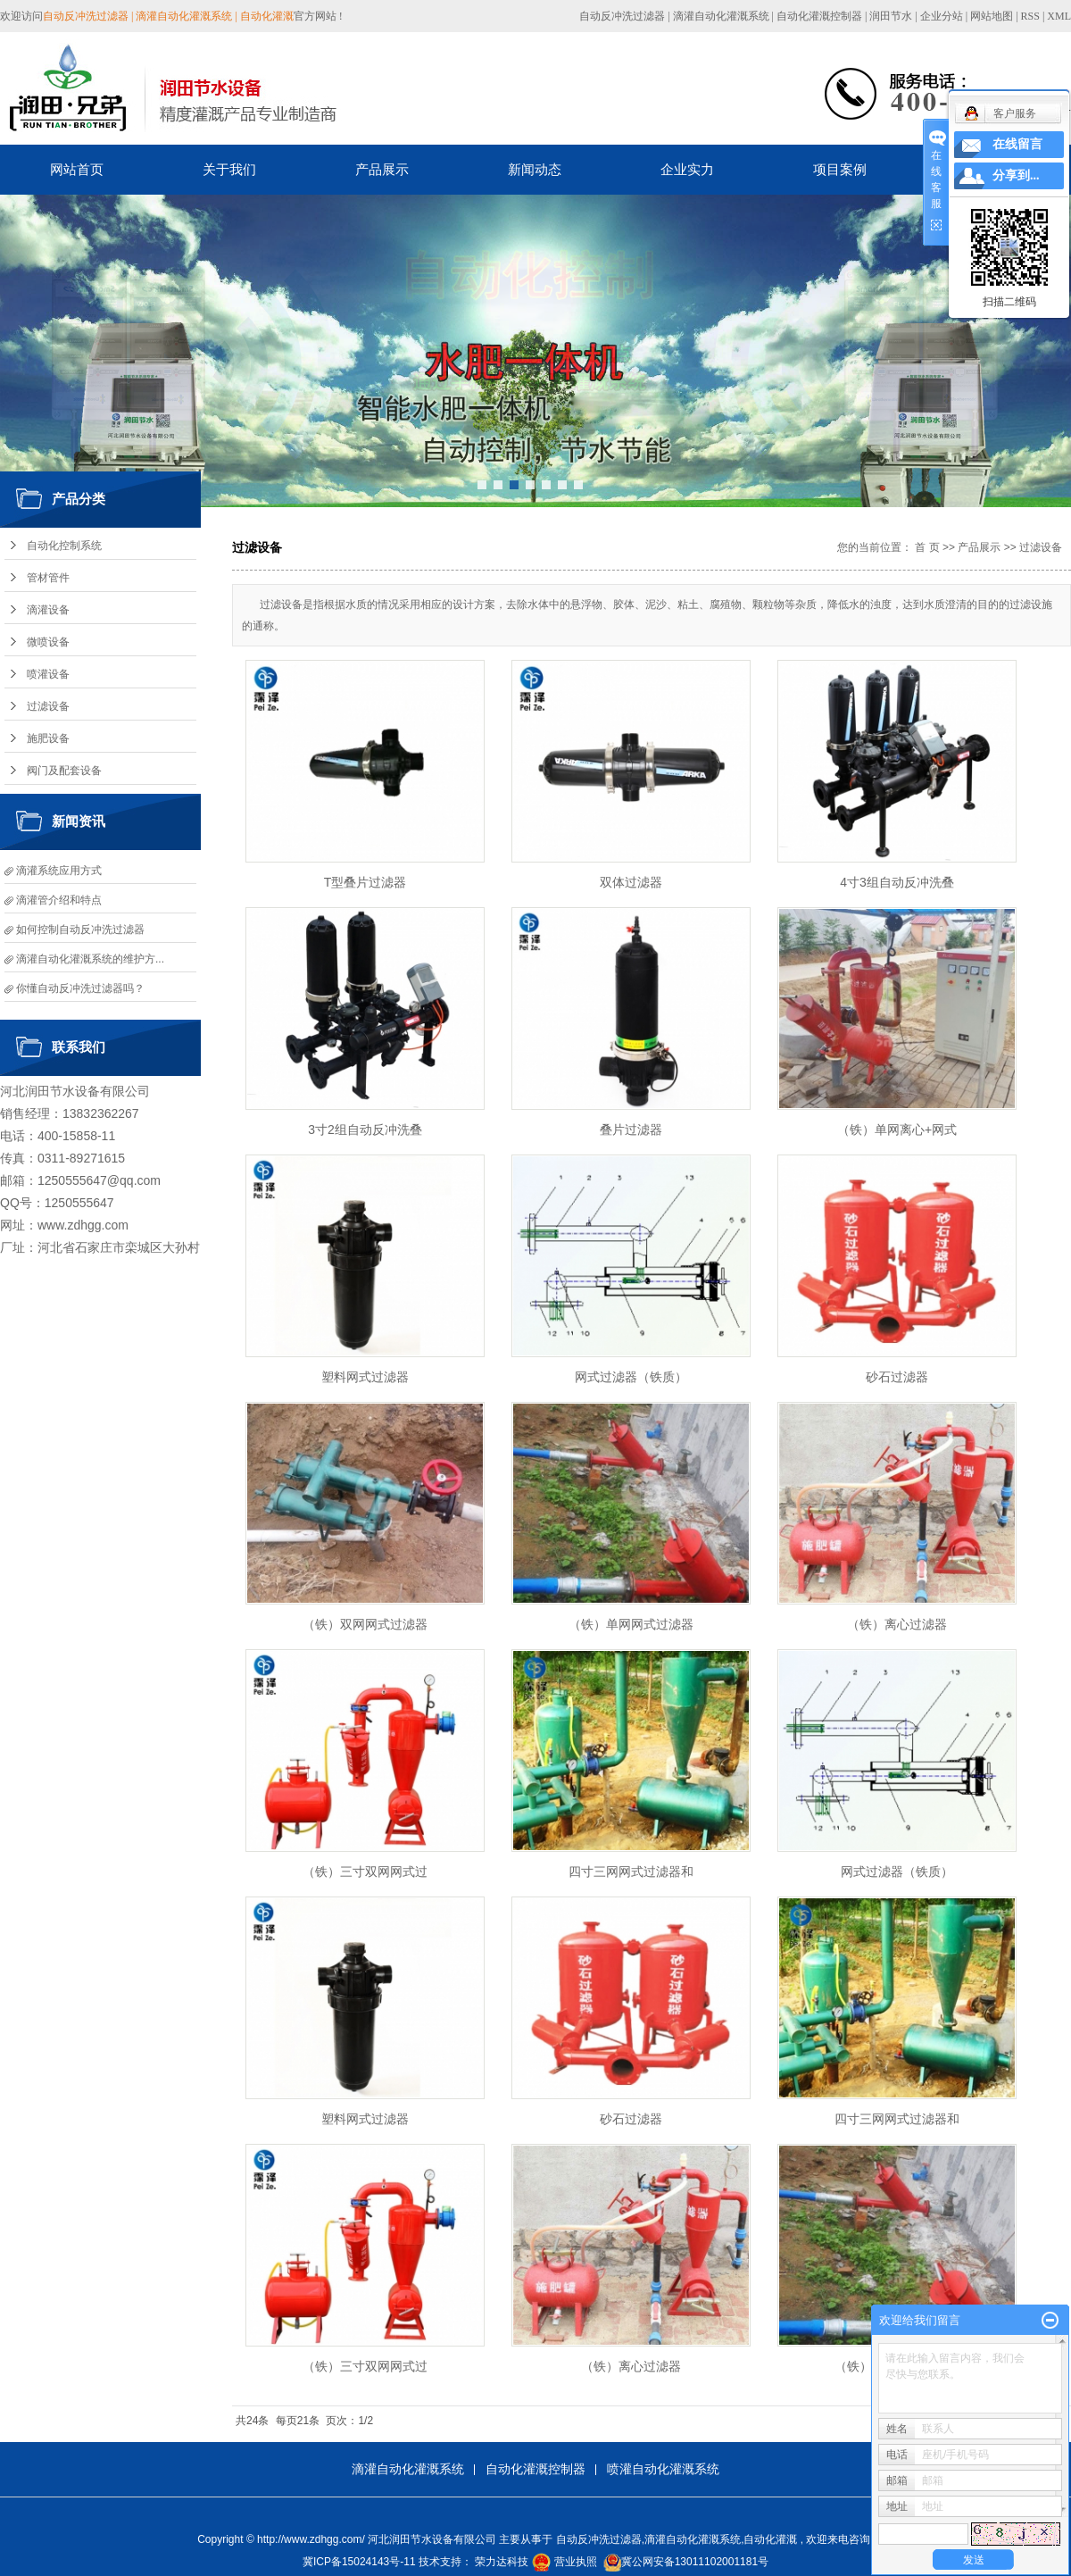  Describe the element at coordinates (993, 16) in the screenshot. I see `网站地图` at that location.